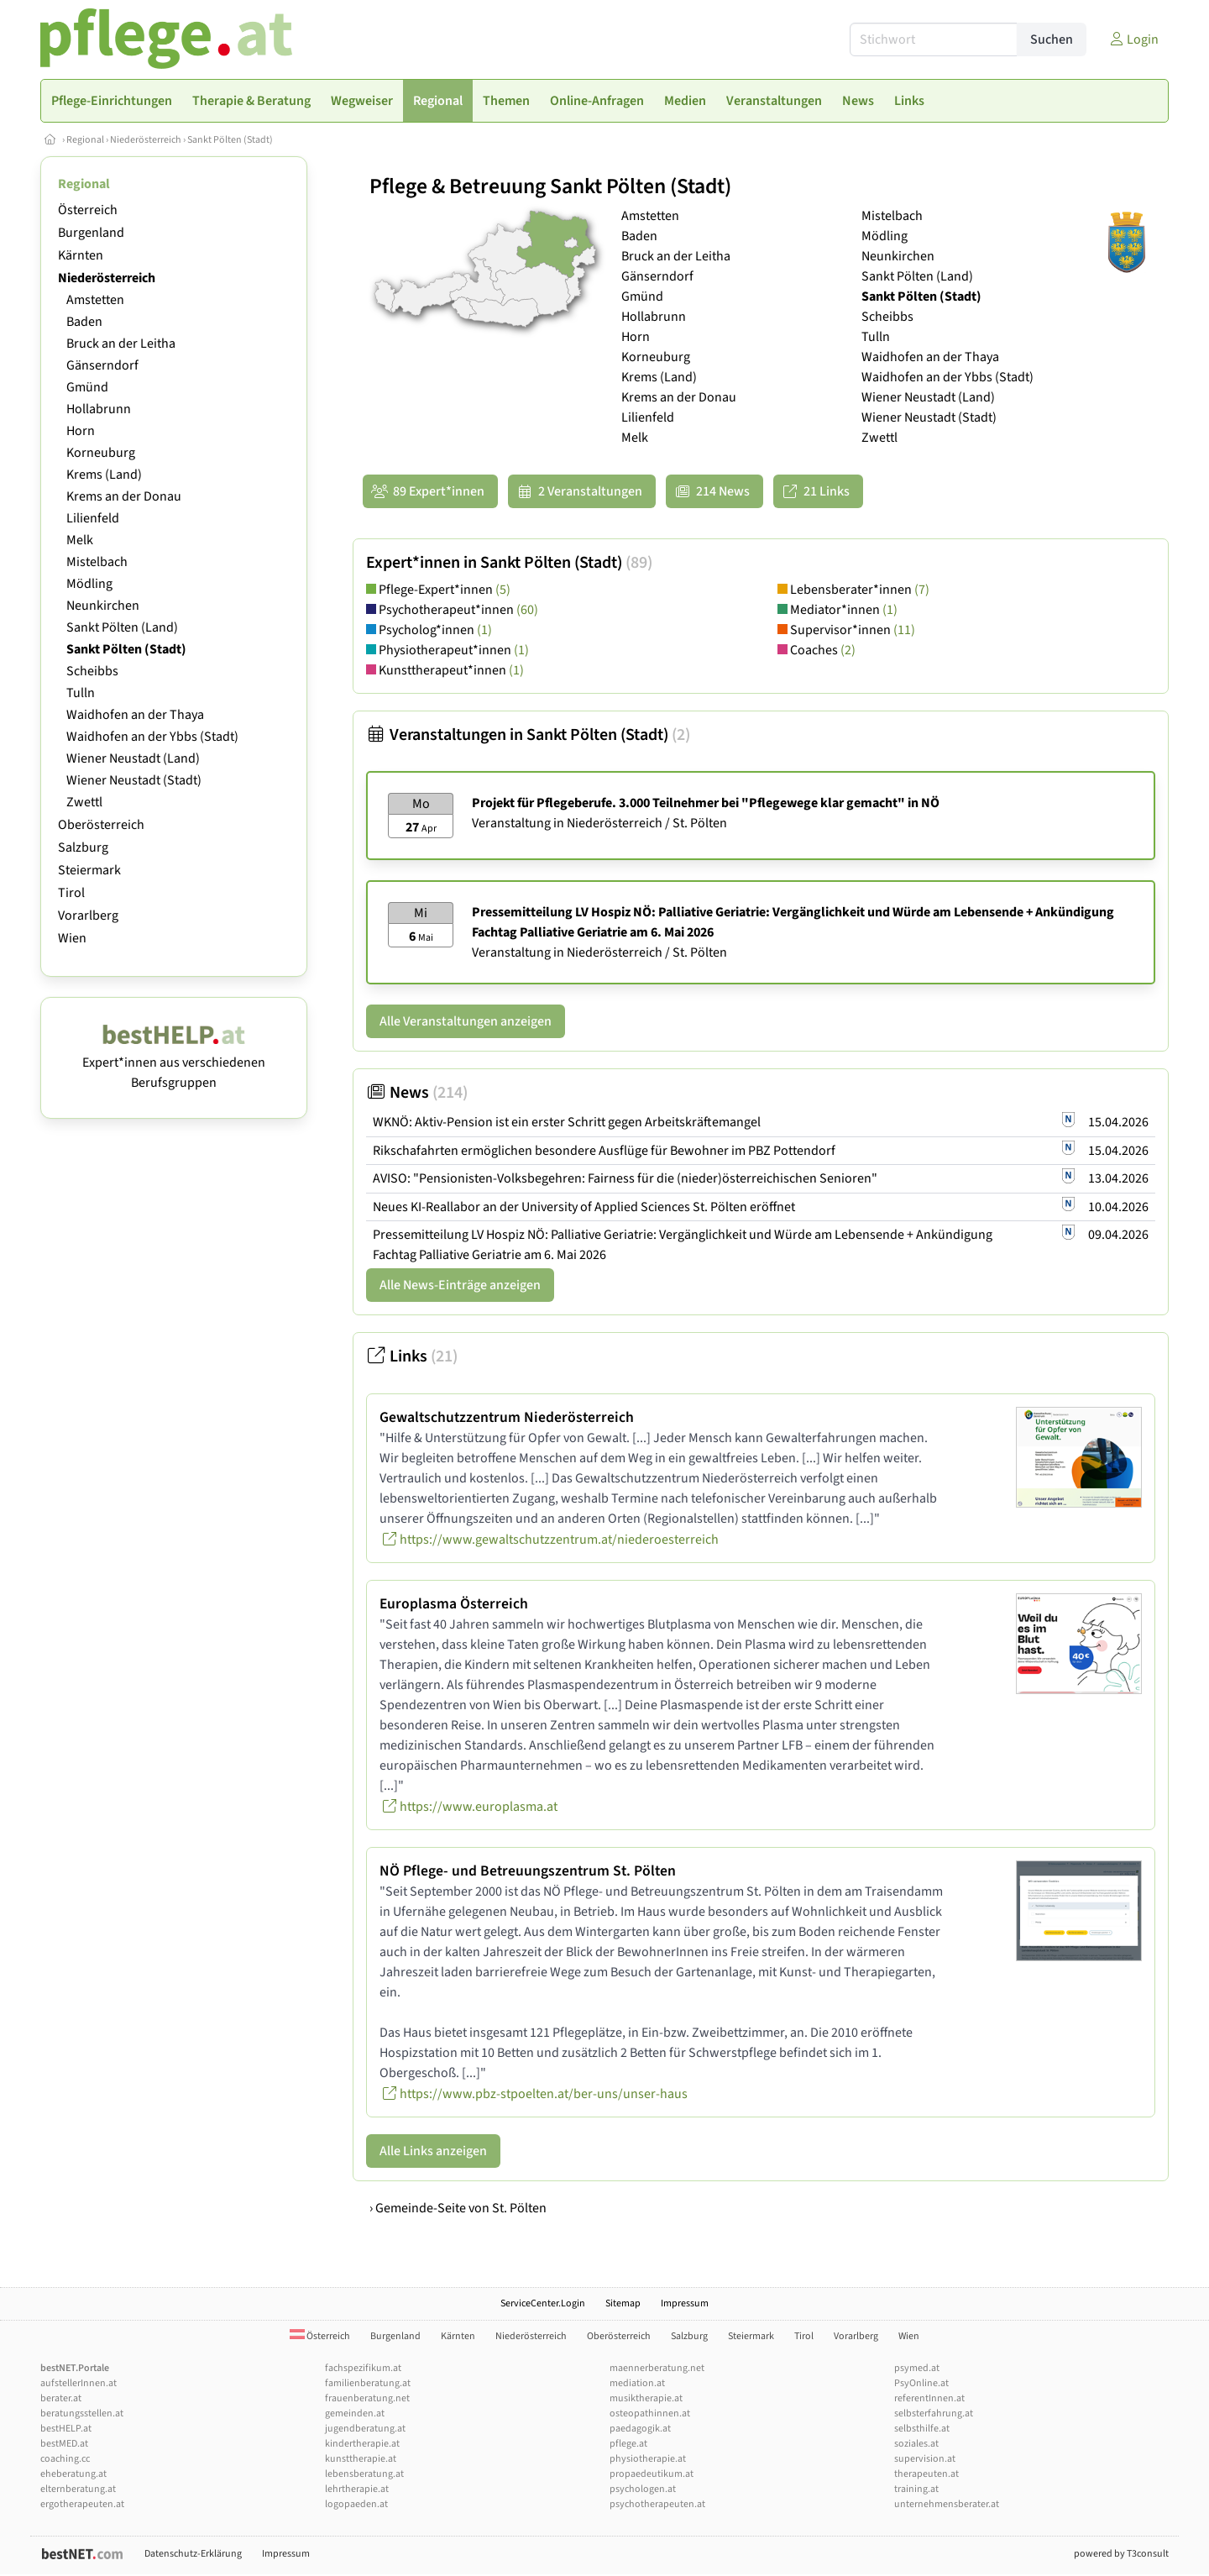 Image resolution: width=1209 pixels, height=2576 pixels. What do you see at coordinates (88, 210) in the screenshot?
I see `Österreich` at bounding box center [88, 210].